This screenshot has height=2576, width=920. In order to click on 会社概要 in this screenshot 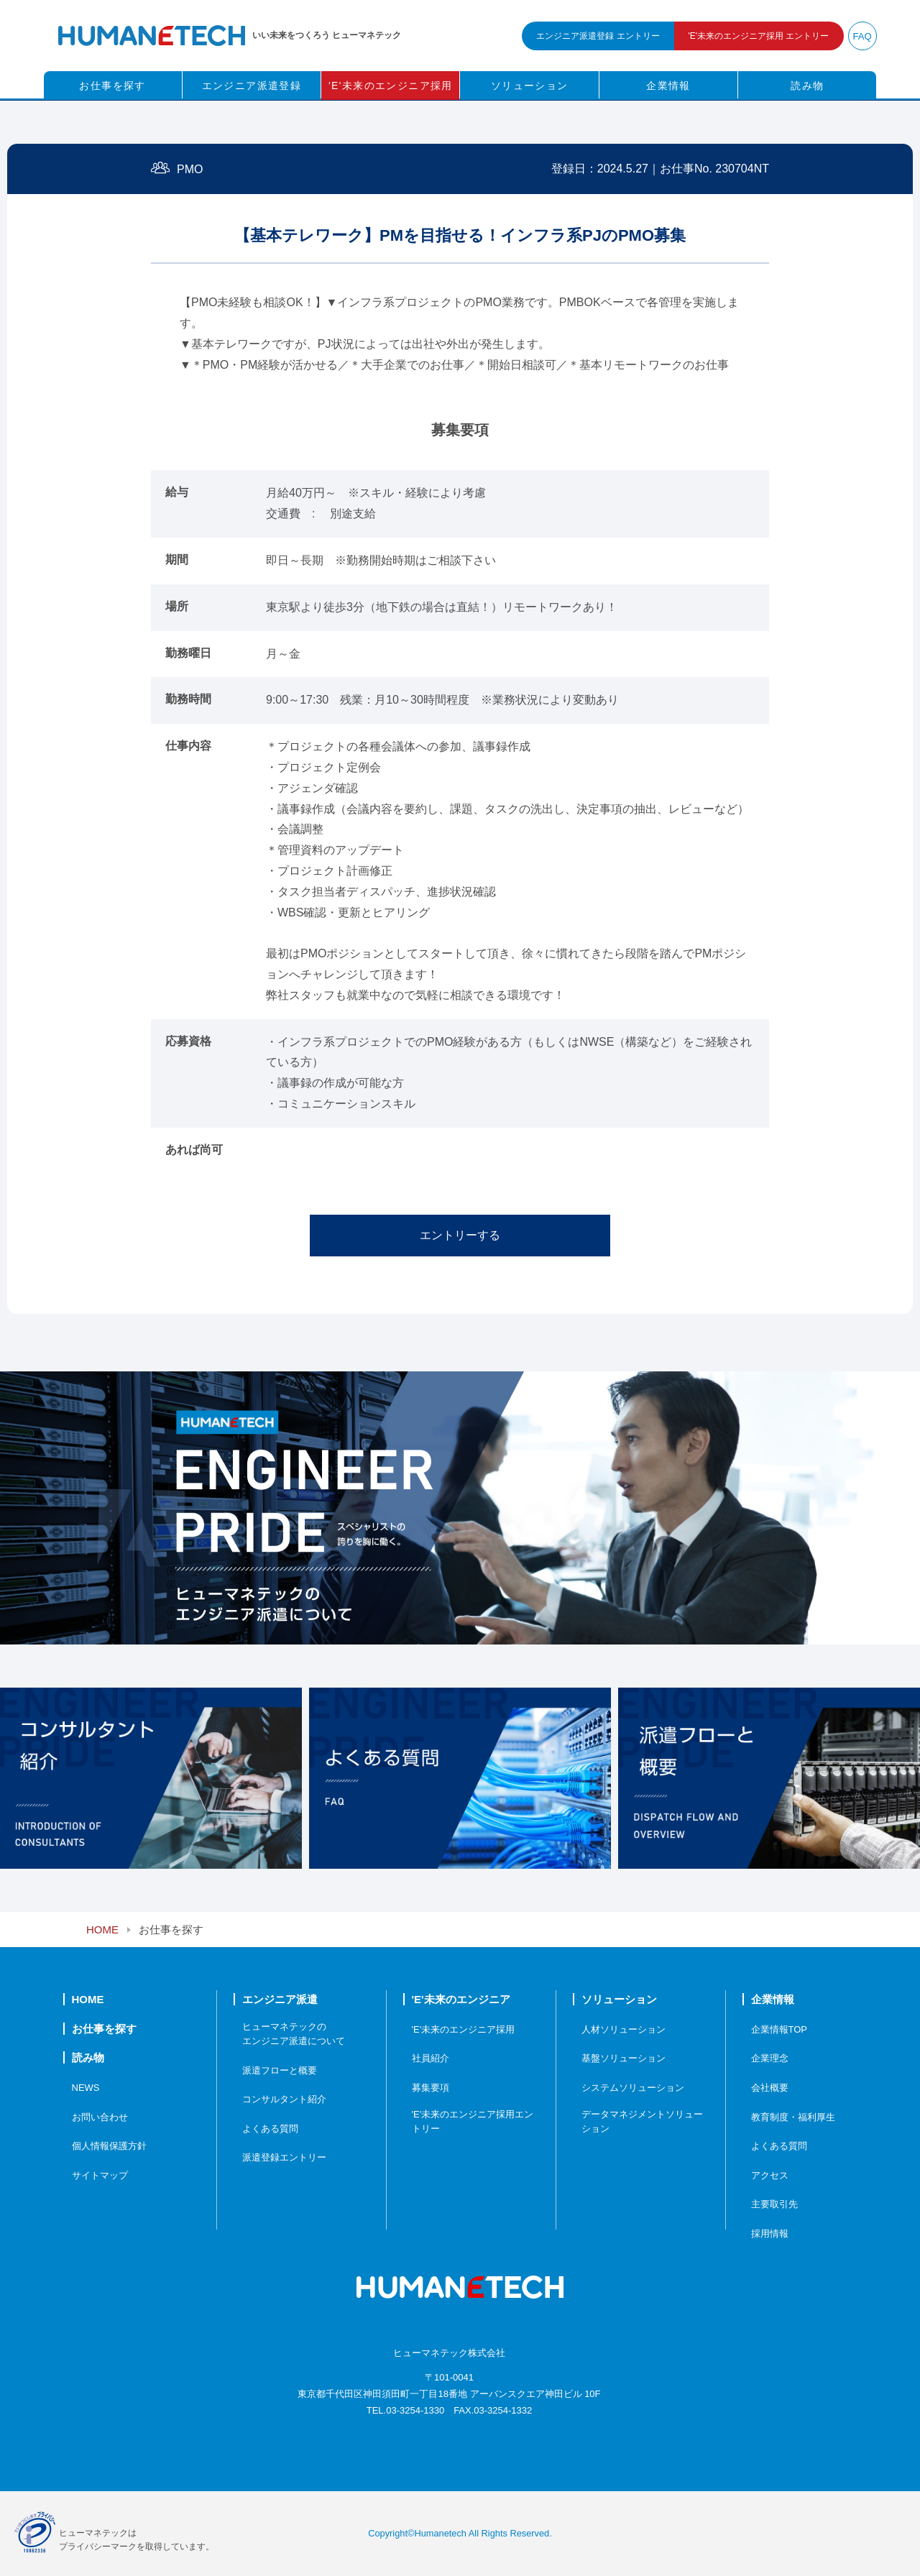, I will do `click(769, 2087)`.